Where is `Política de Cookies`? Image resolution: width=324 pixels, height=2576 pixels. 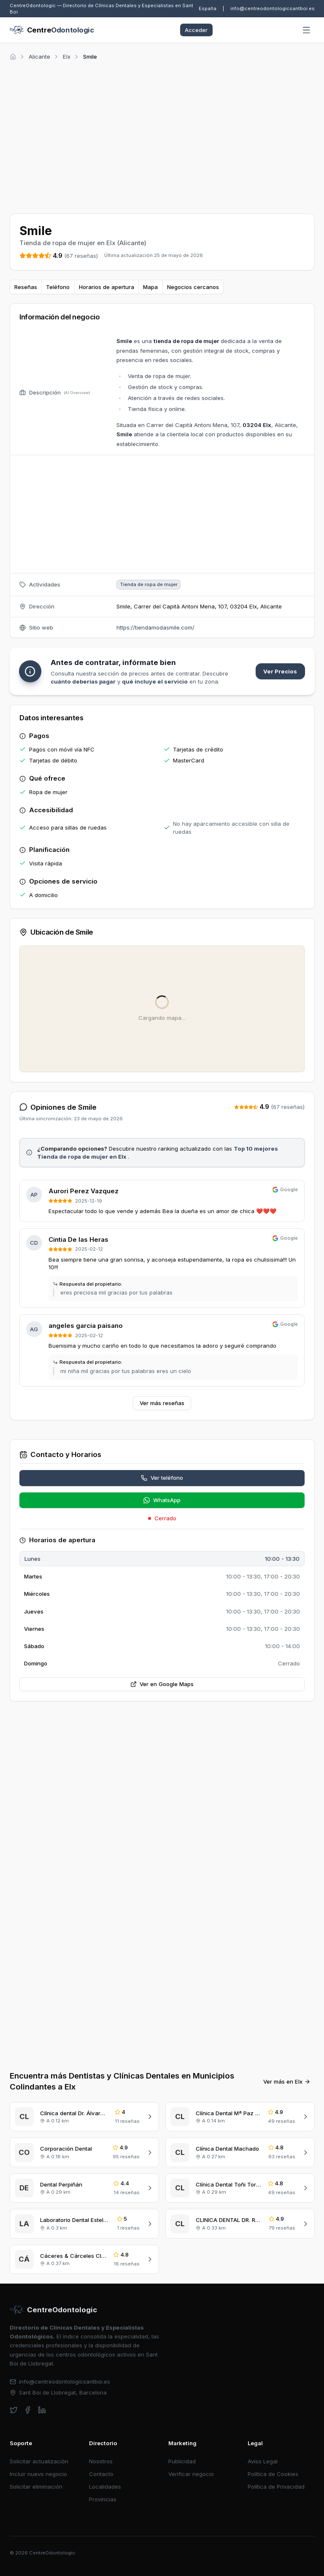
Política de Cookies is located at coordinates (273, 2474).